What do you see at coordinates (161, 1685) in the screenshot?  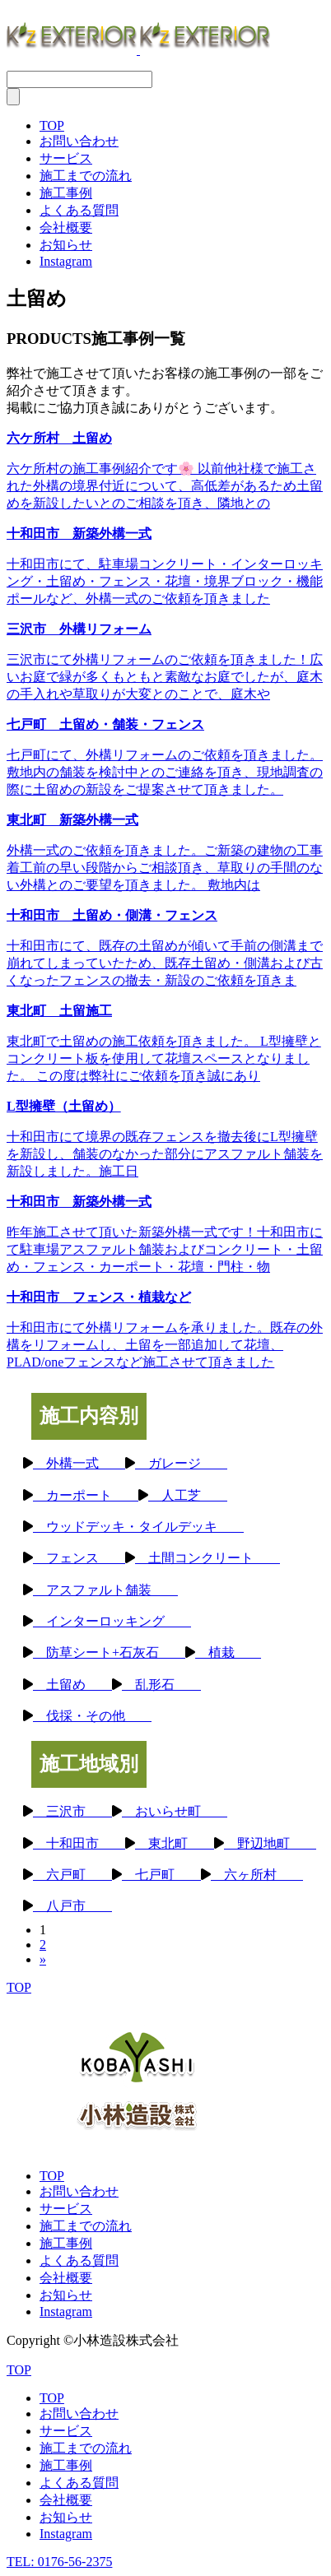 I see `乱形石` at bounding box center [161, 1685].